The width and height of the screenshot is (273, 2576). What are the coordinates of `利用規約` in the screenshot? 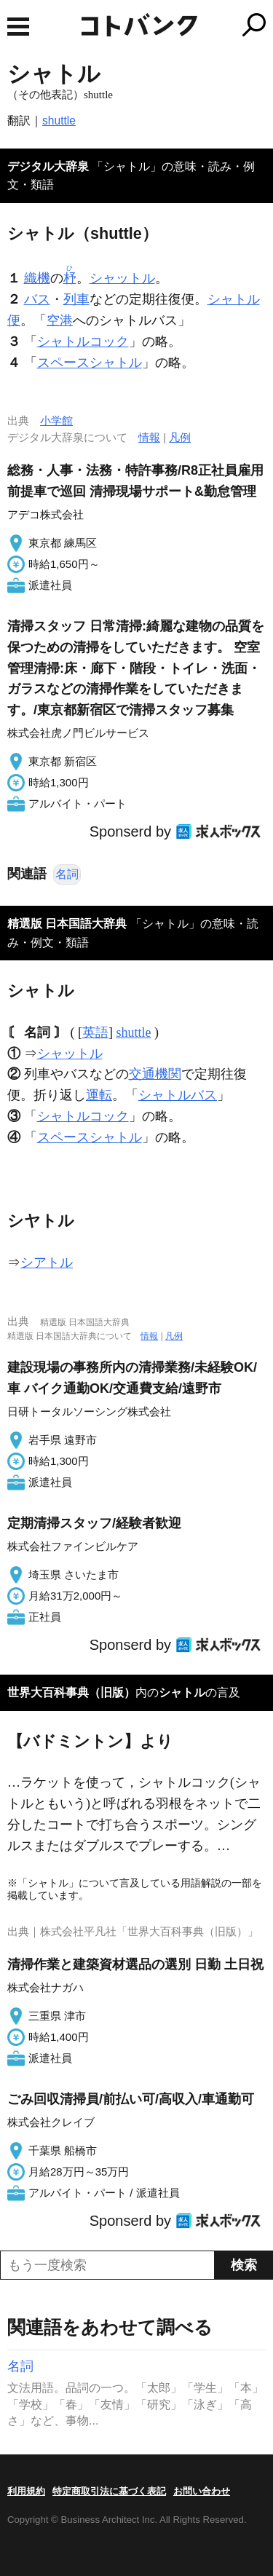 It's located at (26, 2491).